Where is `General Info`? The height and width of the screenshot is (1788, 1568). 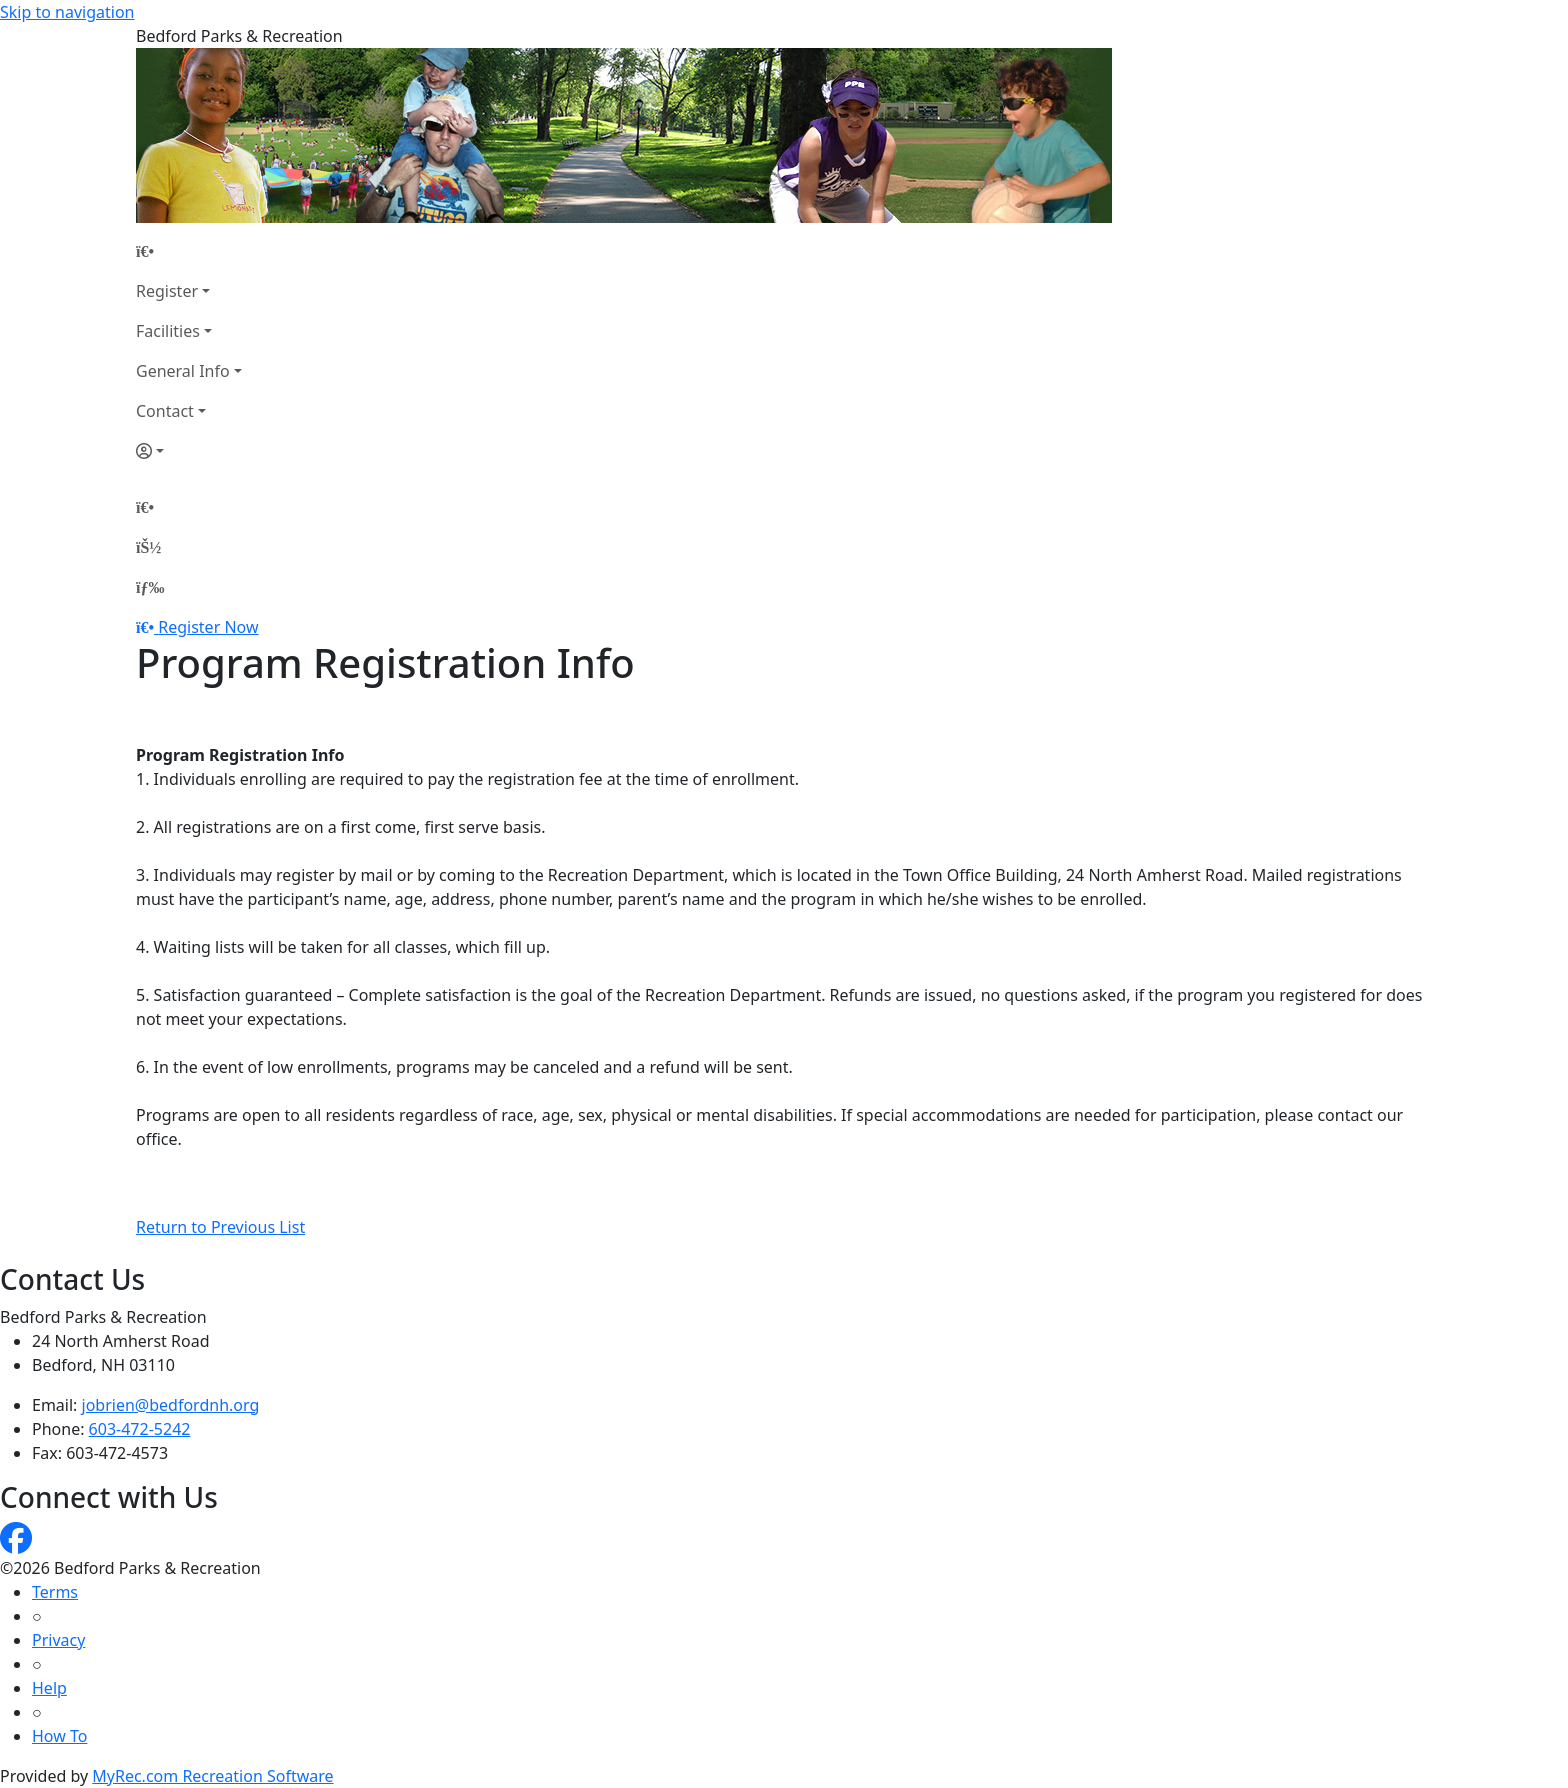
General Info is located at coordinates (183, 371).